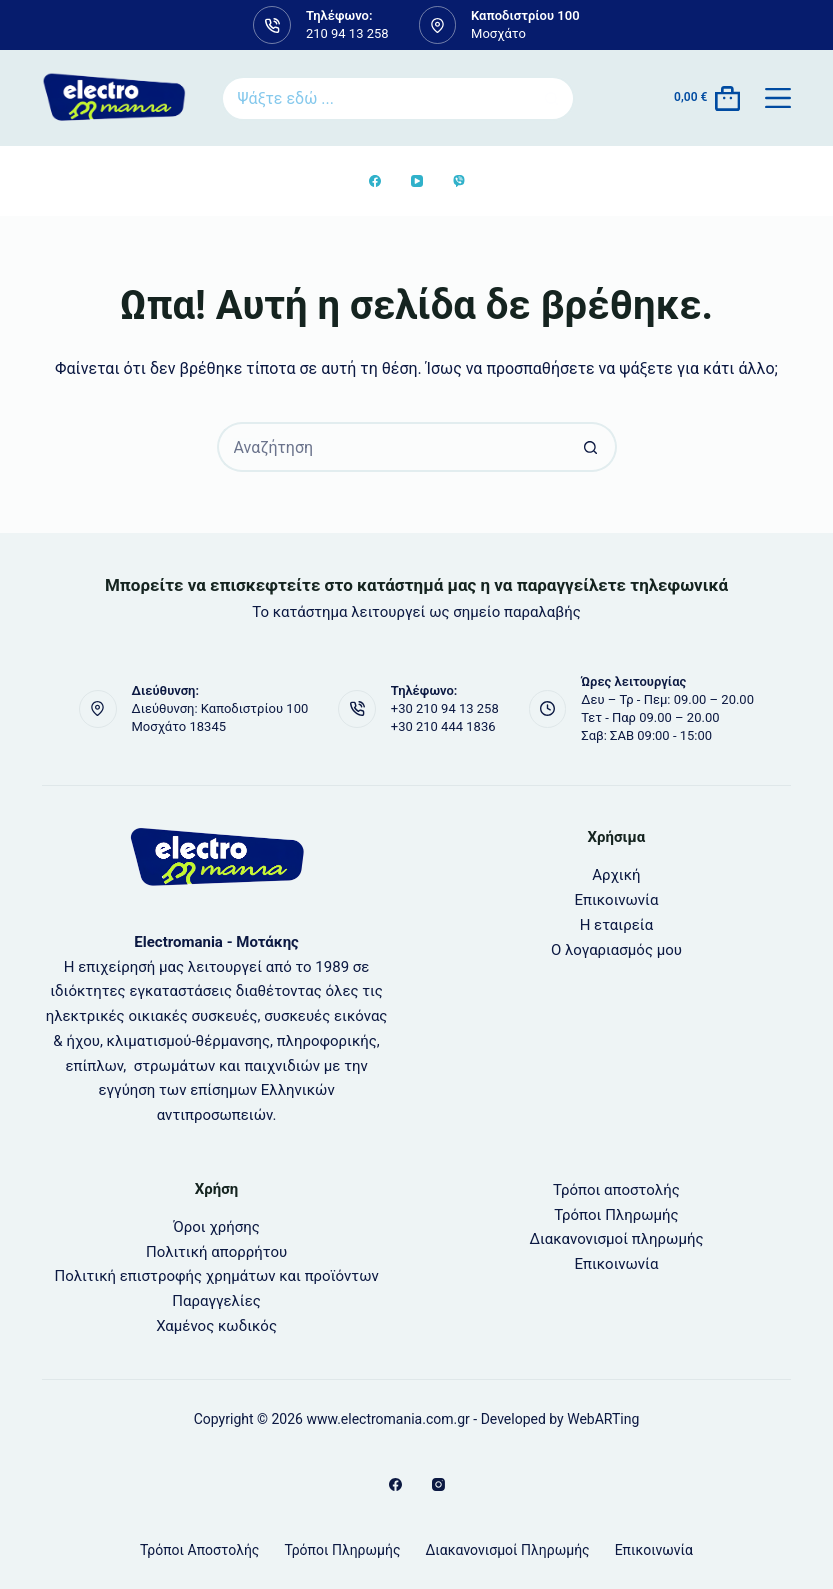  I want to click on Τρόποι Πληρωμής, so click(616, 1215).